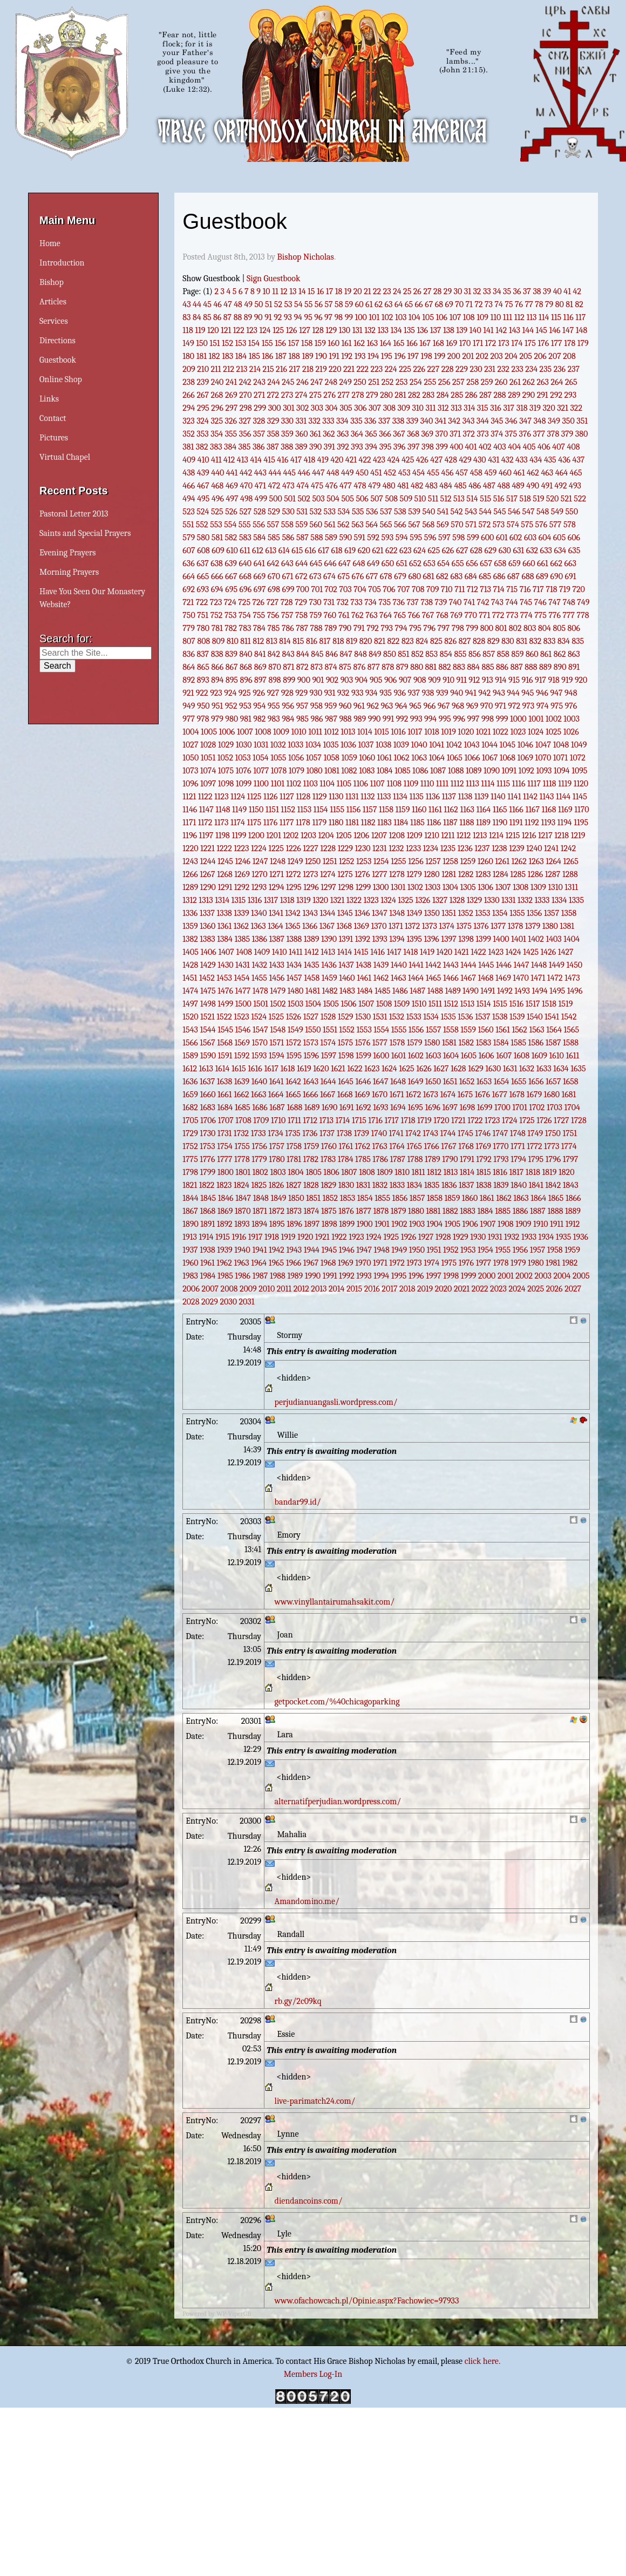 The width and height of the screenshot is (626, 2576). Describe the element at coordinates (316, 628) in the screenshot. I see `788` at that location.